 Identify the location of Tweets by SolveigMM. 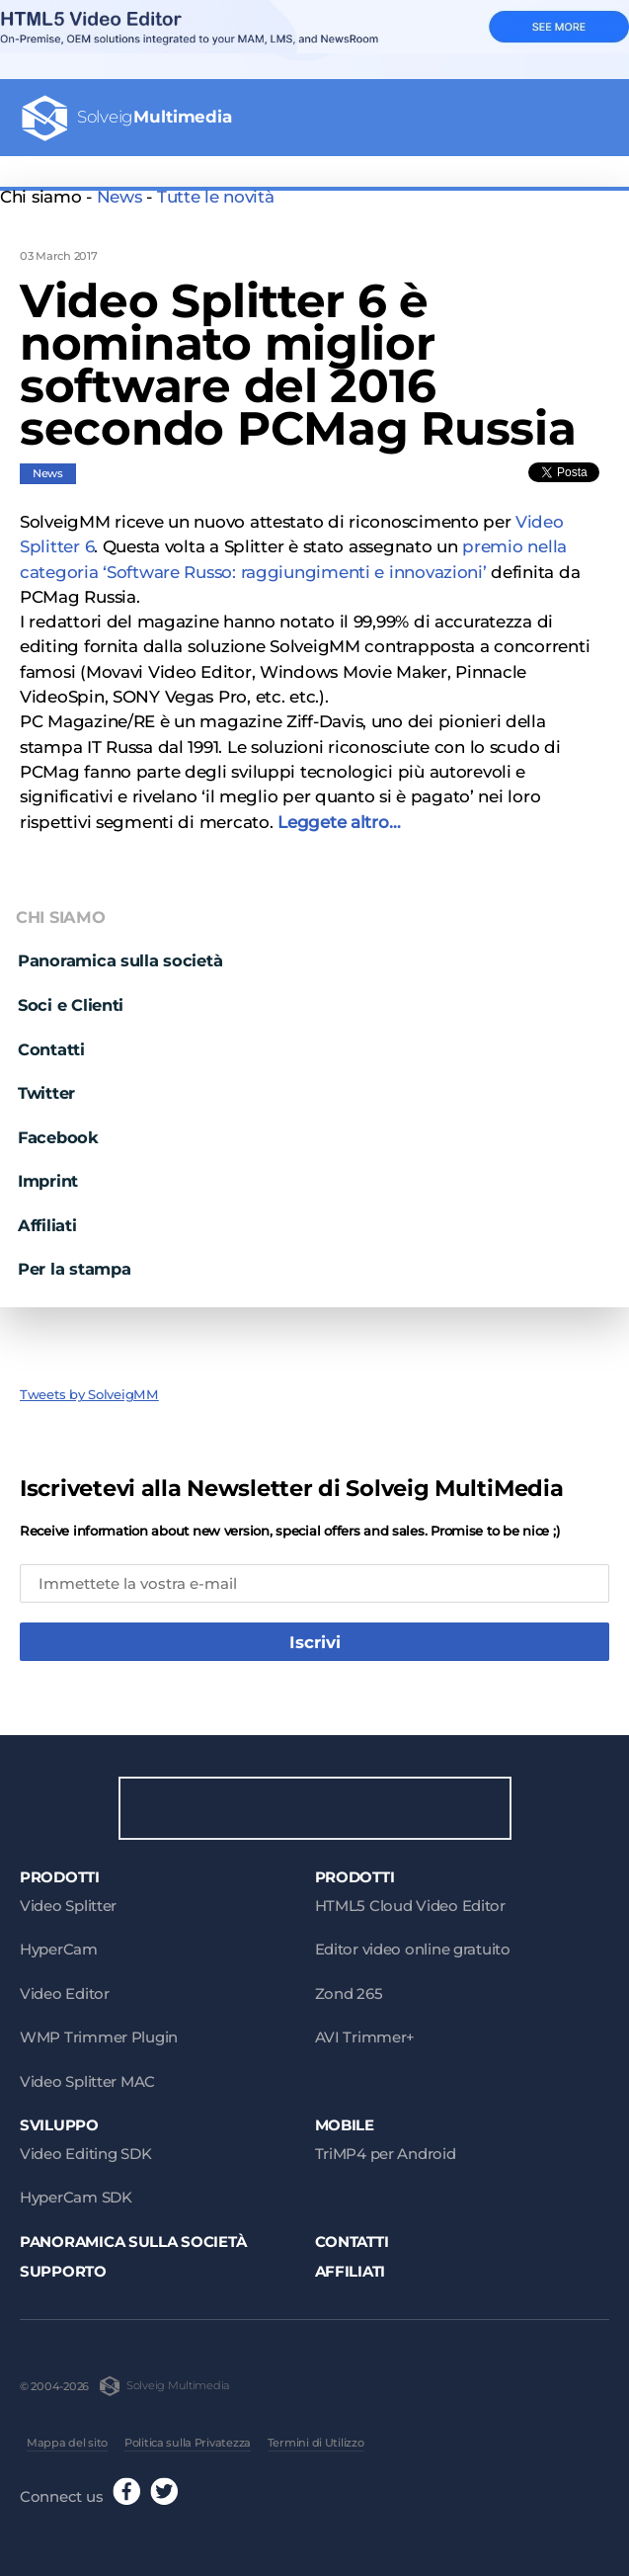
(89, 1385).